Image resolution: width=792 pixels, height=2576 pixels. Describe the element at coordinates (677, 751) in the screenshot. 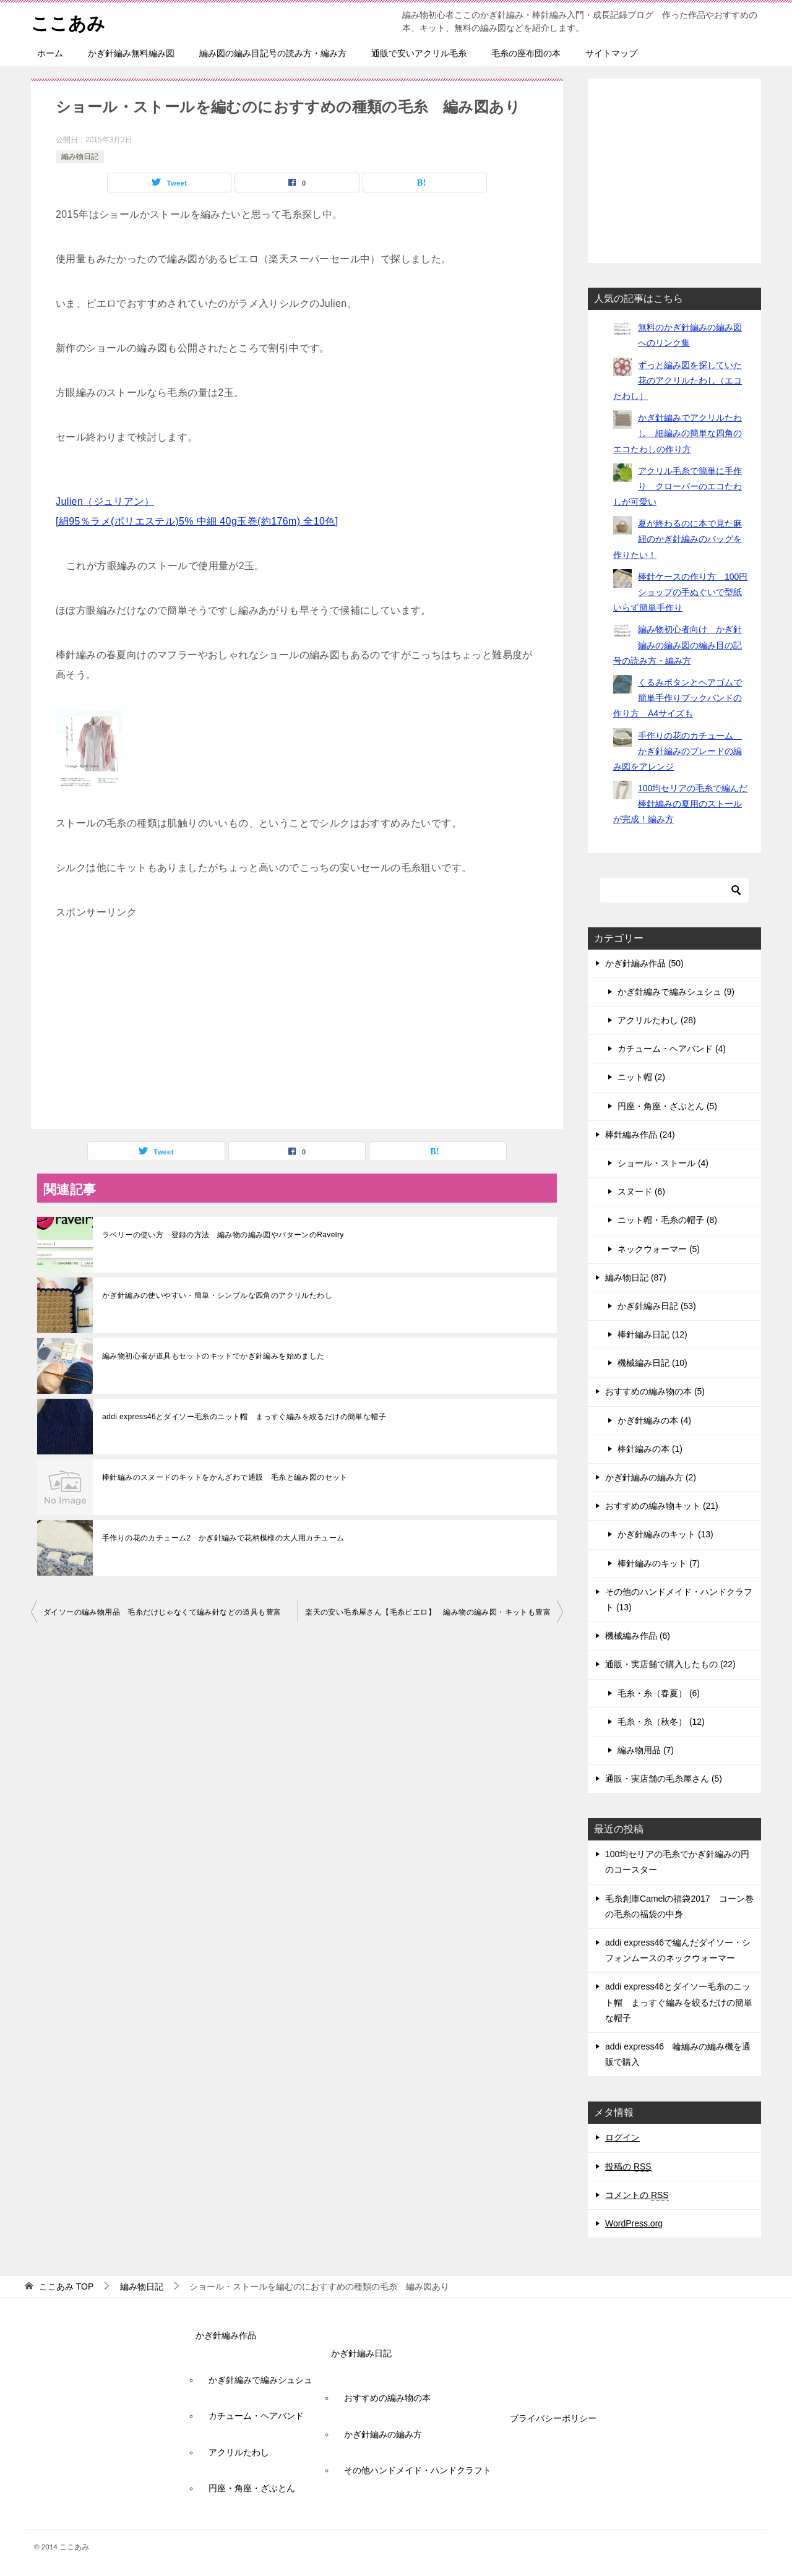

I see `手作りの花のカチューム かぎ針編みのブレードの編み図をアレンジ` at that location.